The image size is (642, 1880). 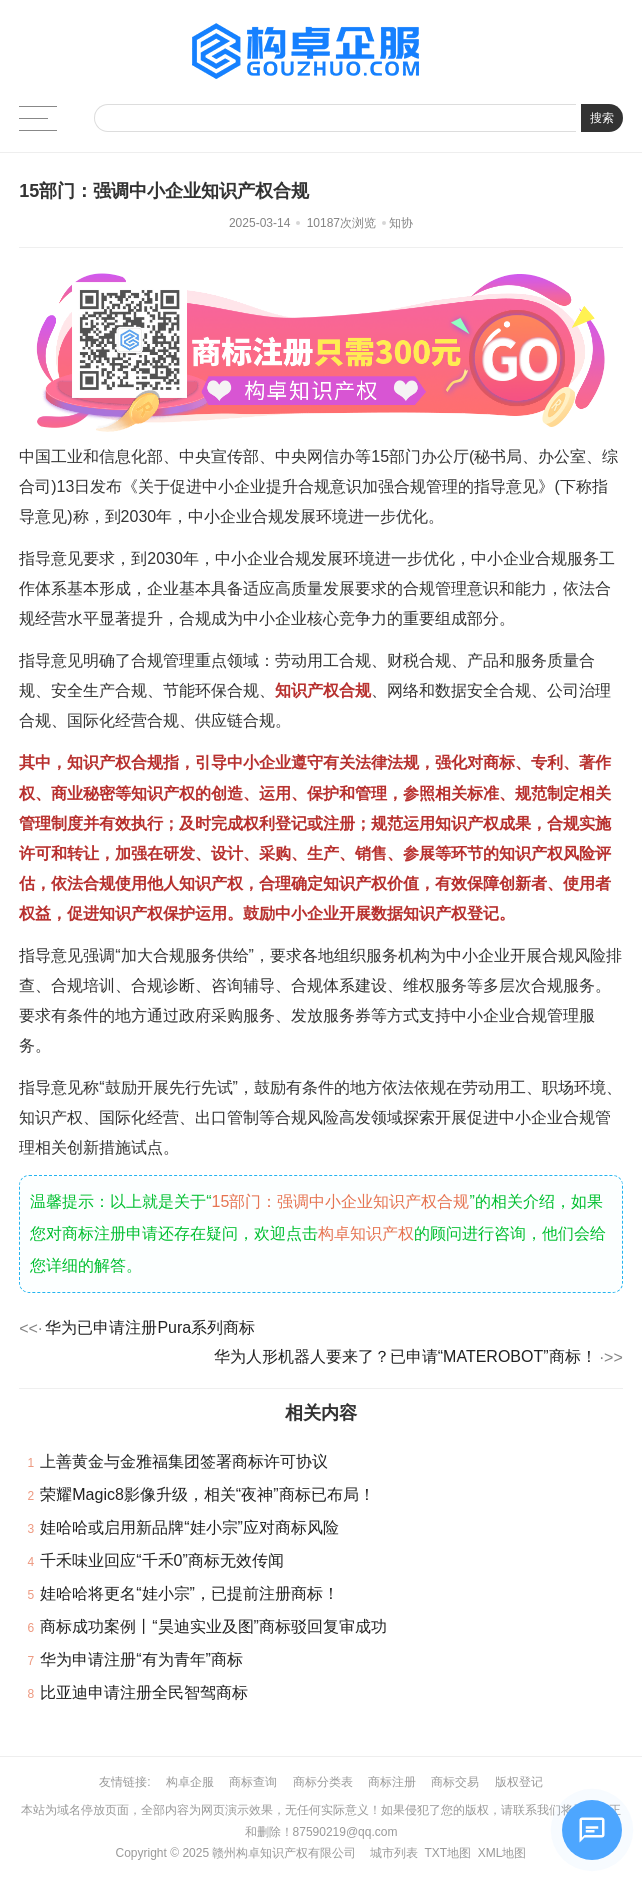 What do you see at coordinates (184, 1461) in the screenshot?
I see `上善黄金与金雅福集团签署商标许可协议` at bounding box center [184, 1461].